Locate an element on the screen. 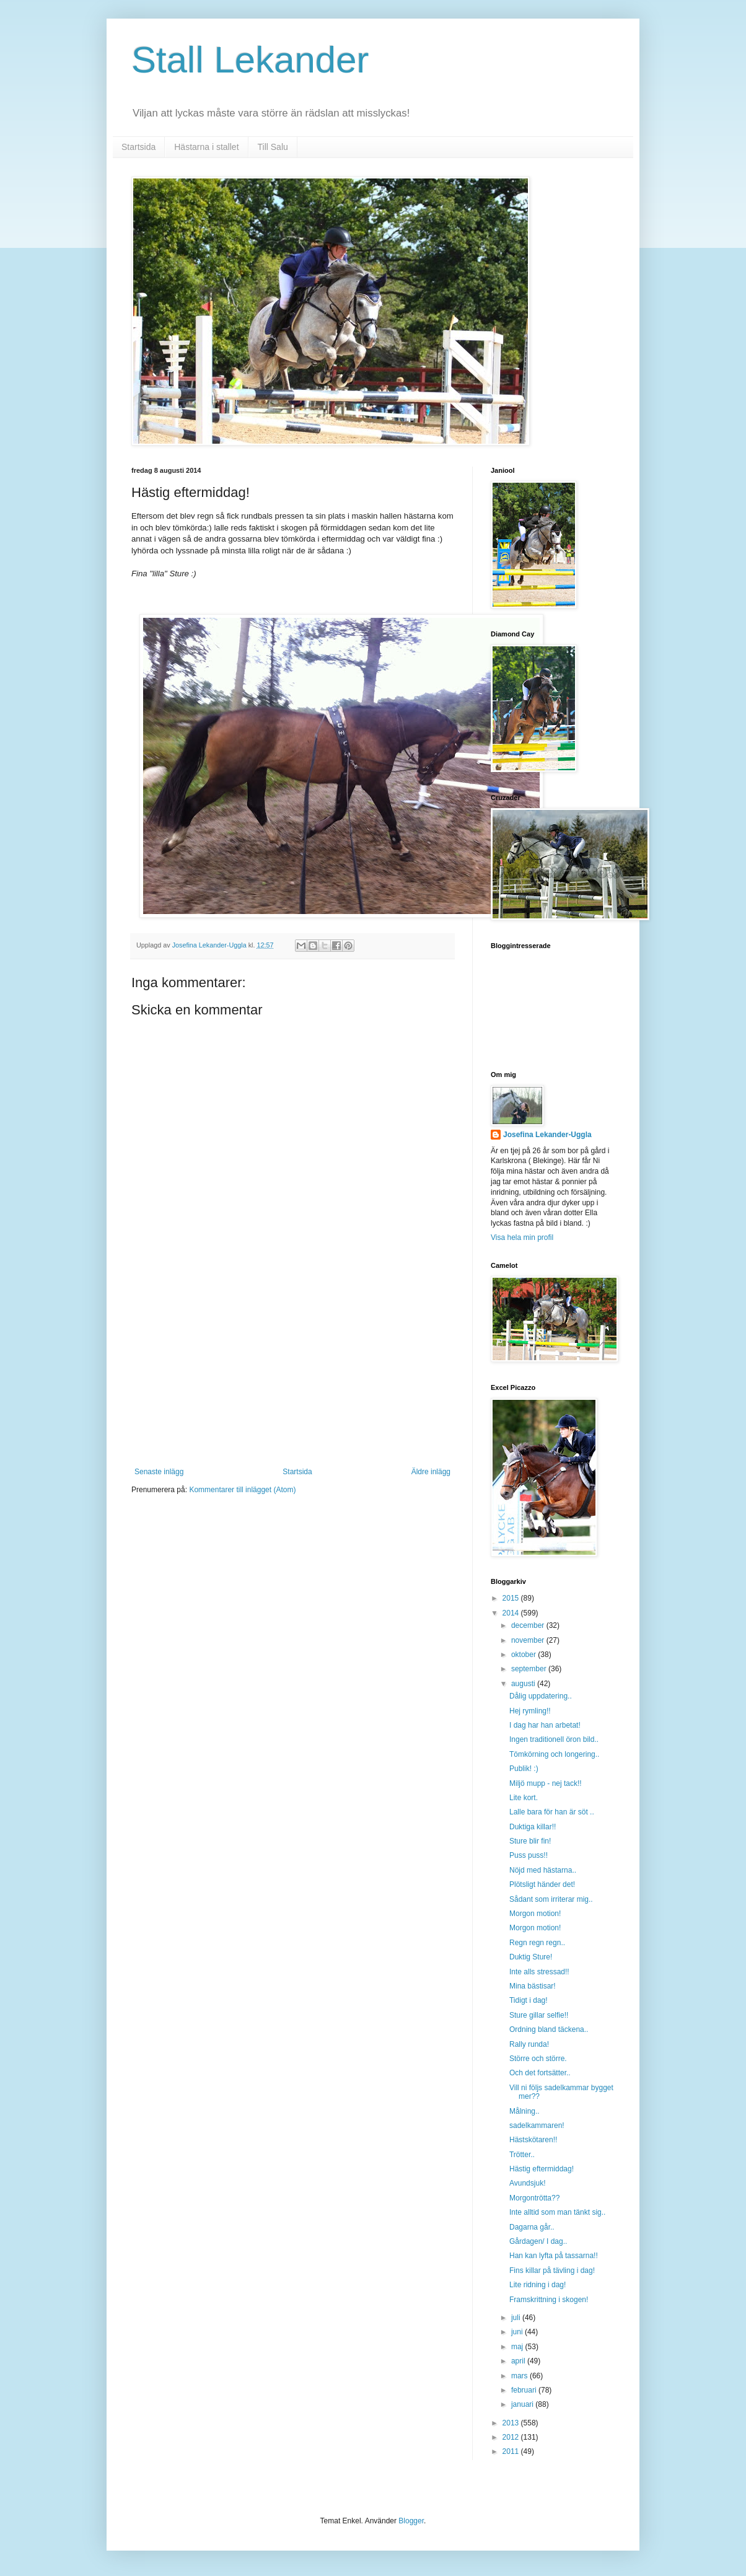 Image resolution: width=746 pixels, height=2576 pixels. I dag har han arbetat! is located at coordinates (545, 1725).